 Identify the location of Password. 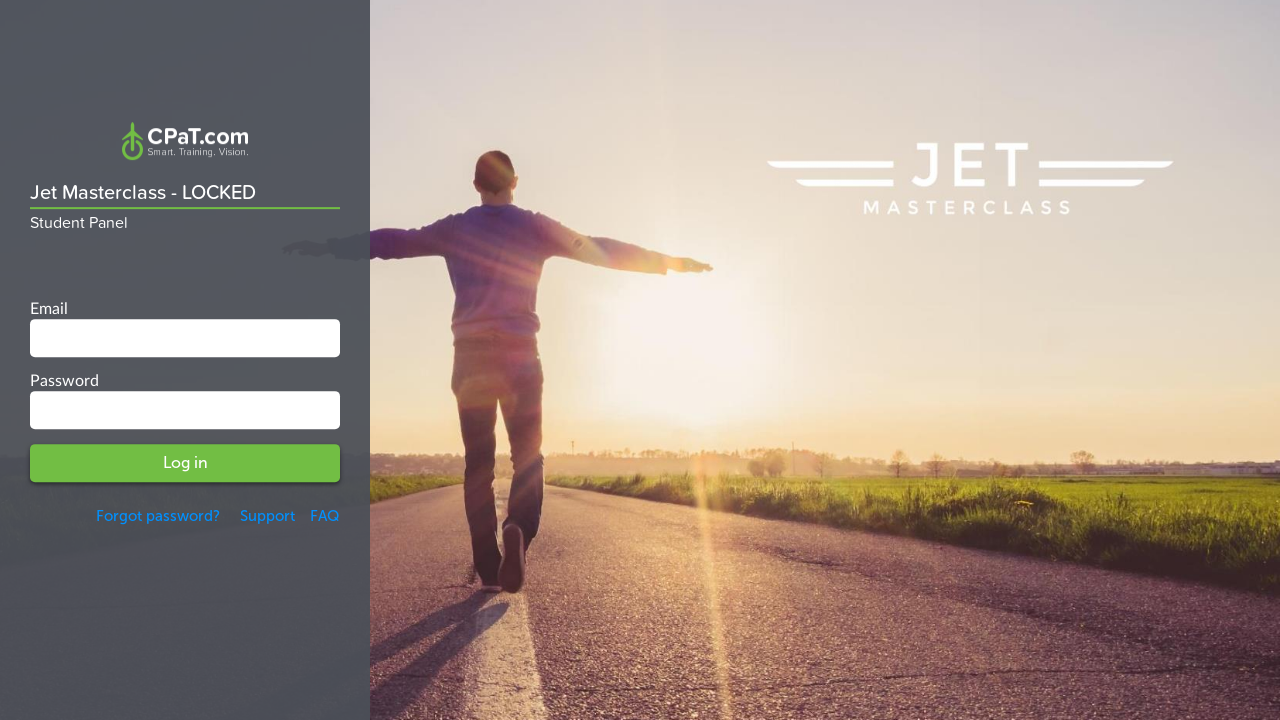
(64, 381).